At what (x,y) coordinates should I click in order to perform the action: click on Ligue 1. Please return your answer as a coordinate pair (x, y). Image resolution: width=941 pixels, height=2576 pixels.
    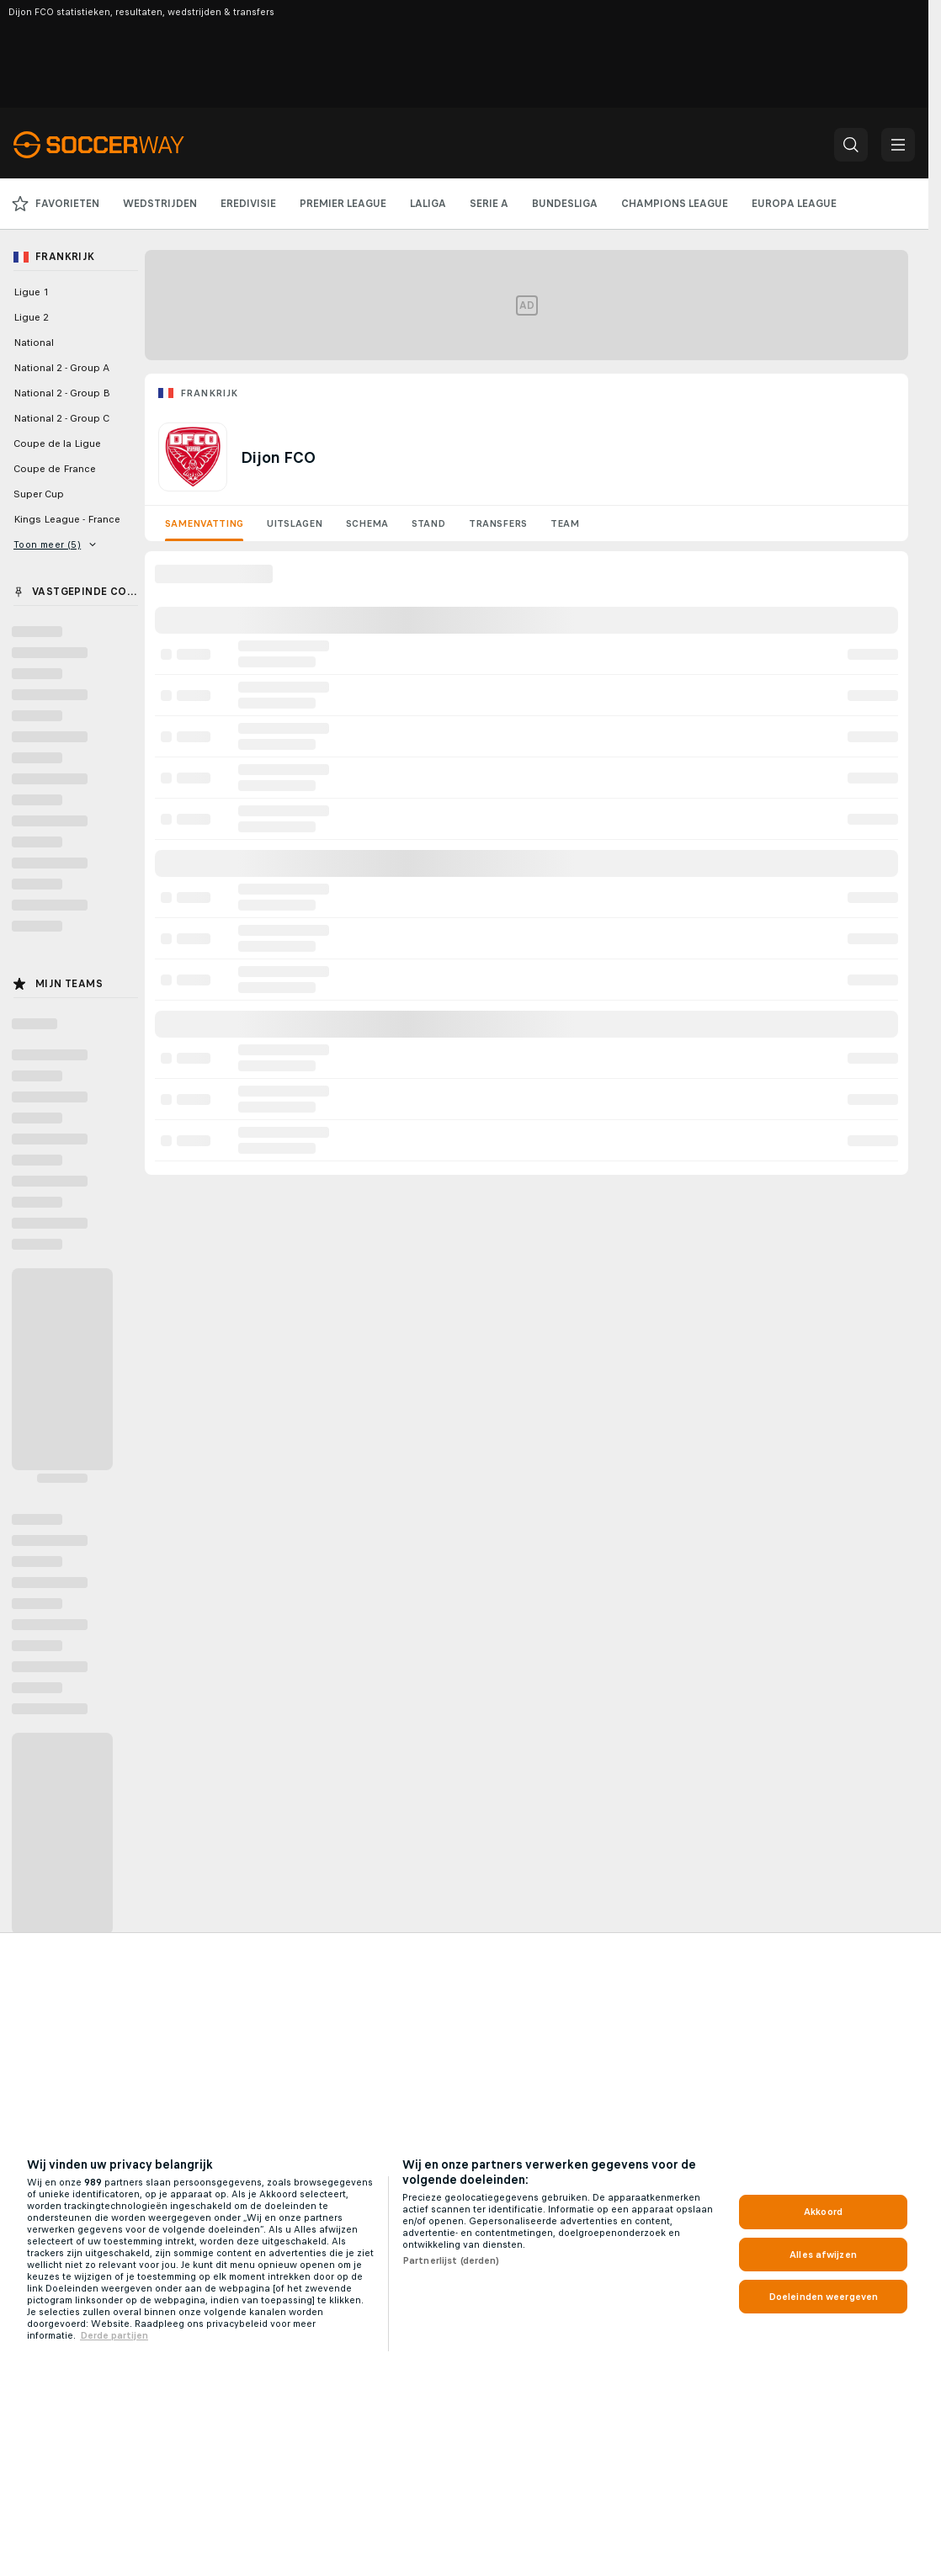
    Looking at the image, I should click on (31, 292).